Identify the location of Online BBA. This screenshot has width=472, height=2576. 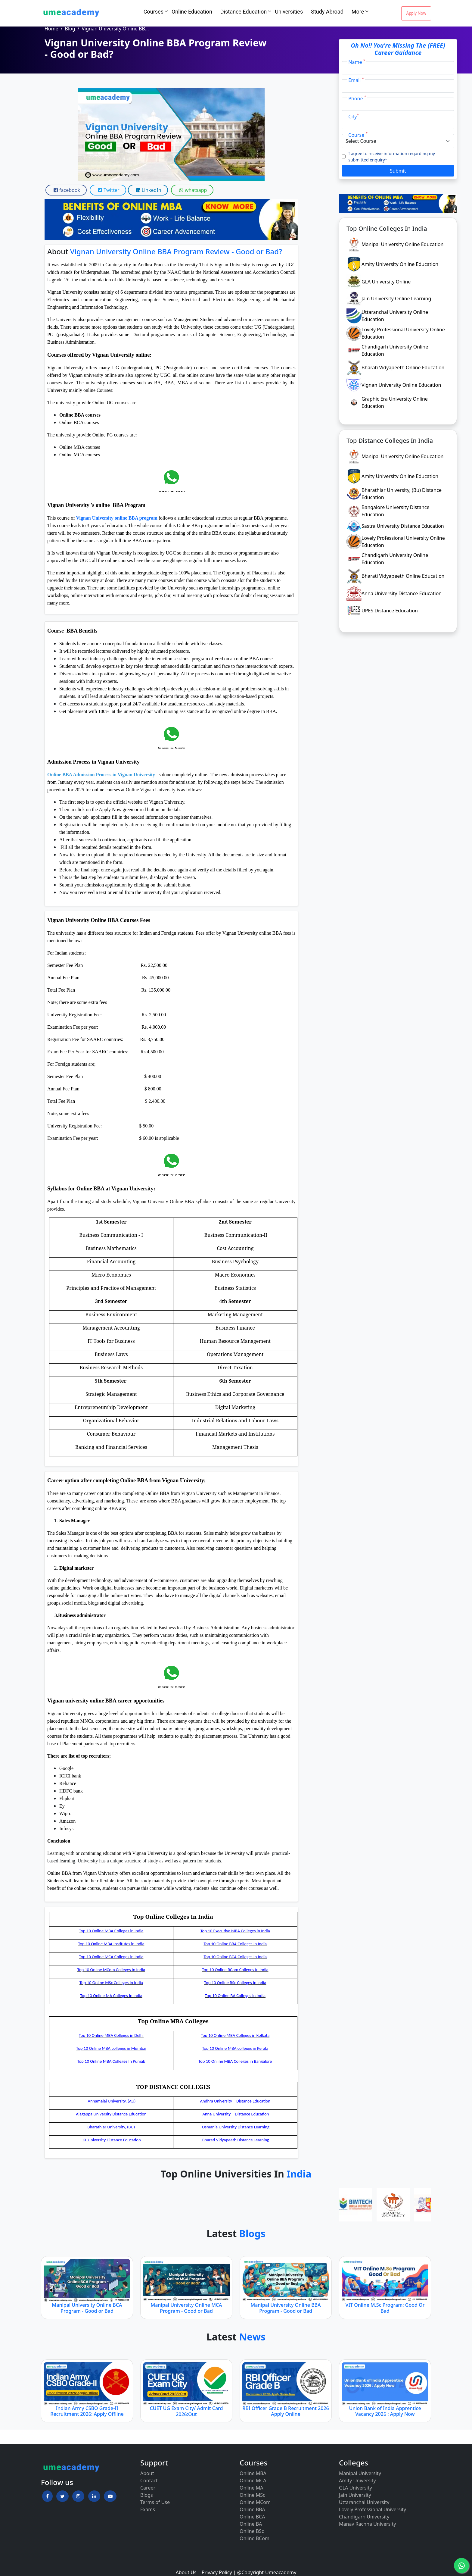
(252, 2509).